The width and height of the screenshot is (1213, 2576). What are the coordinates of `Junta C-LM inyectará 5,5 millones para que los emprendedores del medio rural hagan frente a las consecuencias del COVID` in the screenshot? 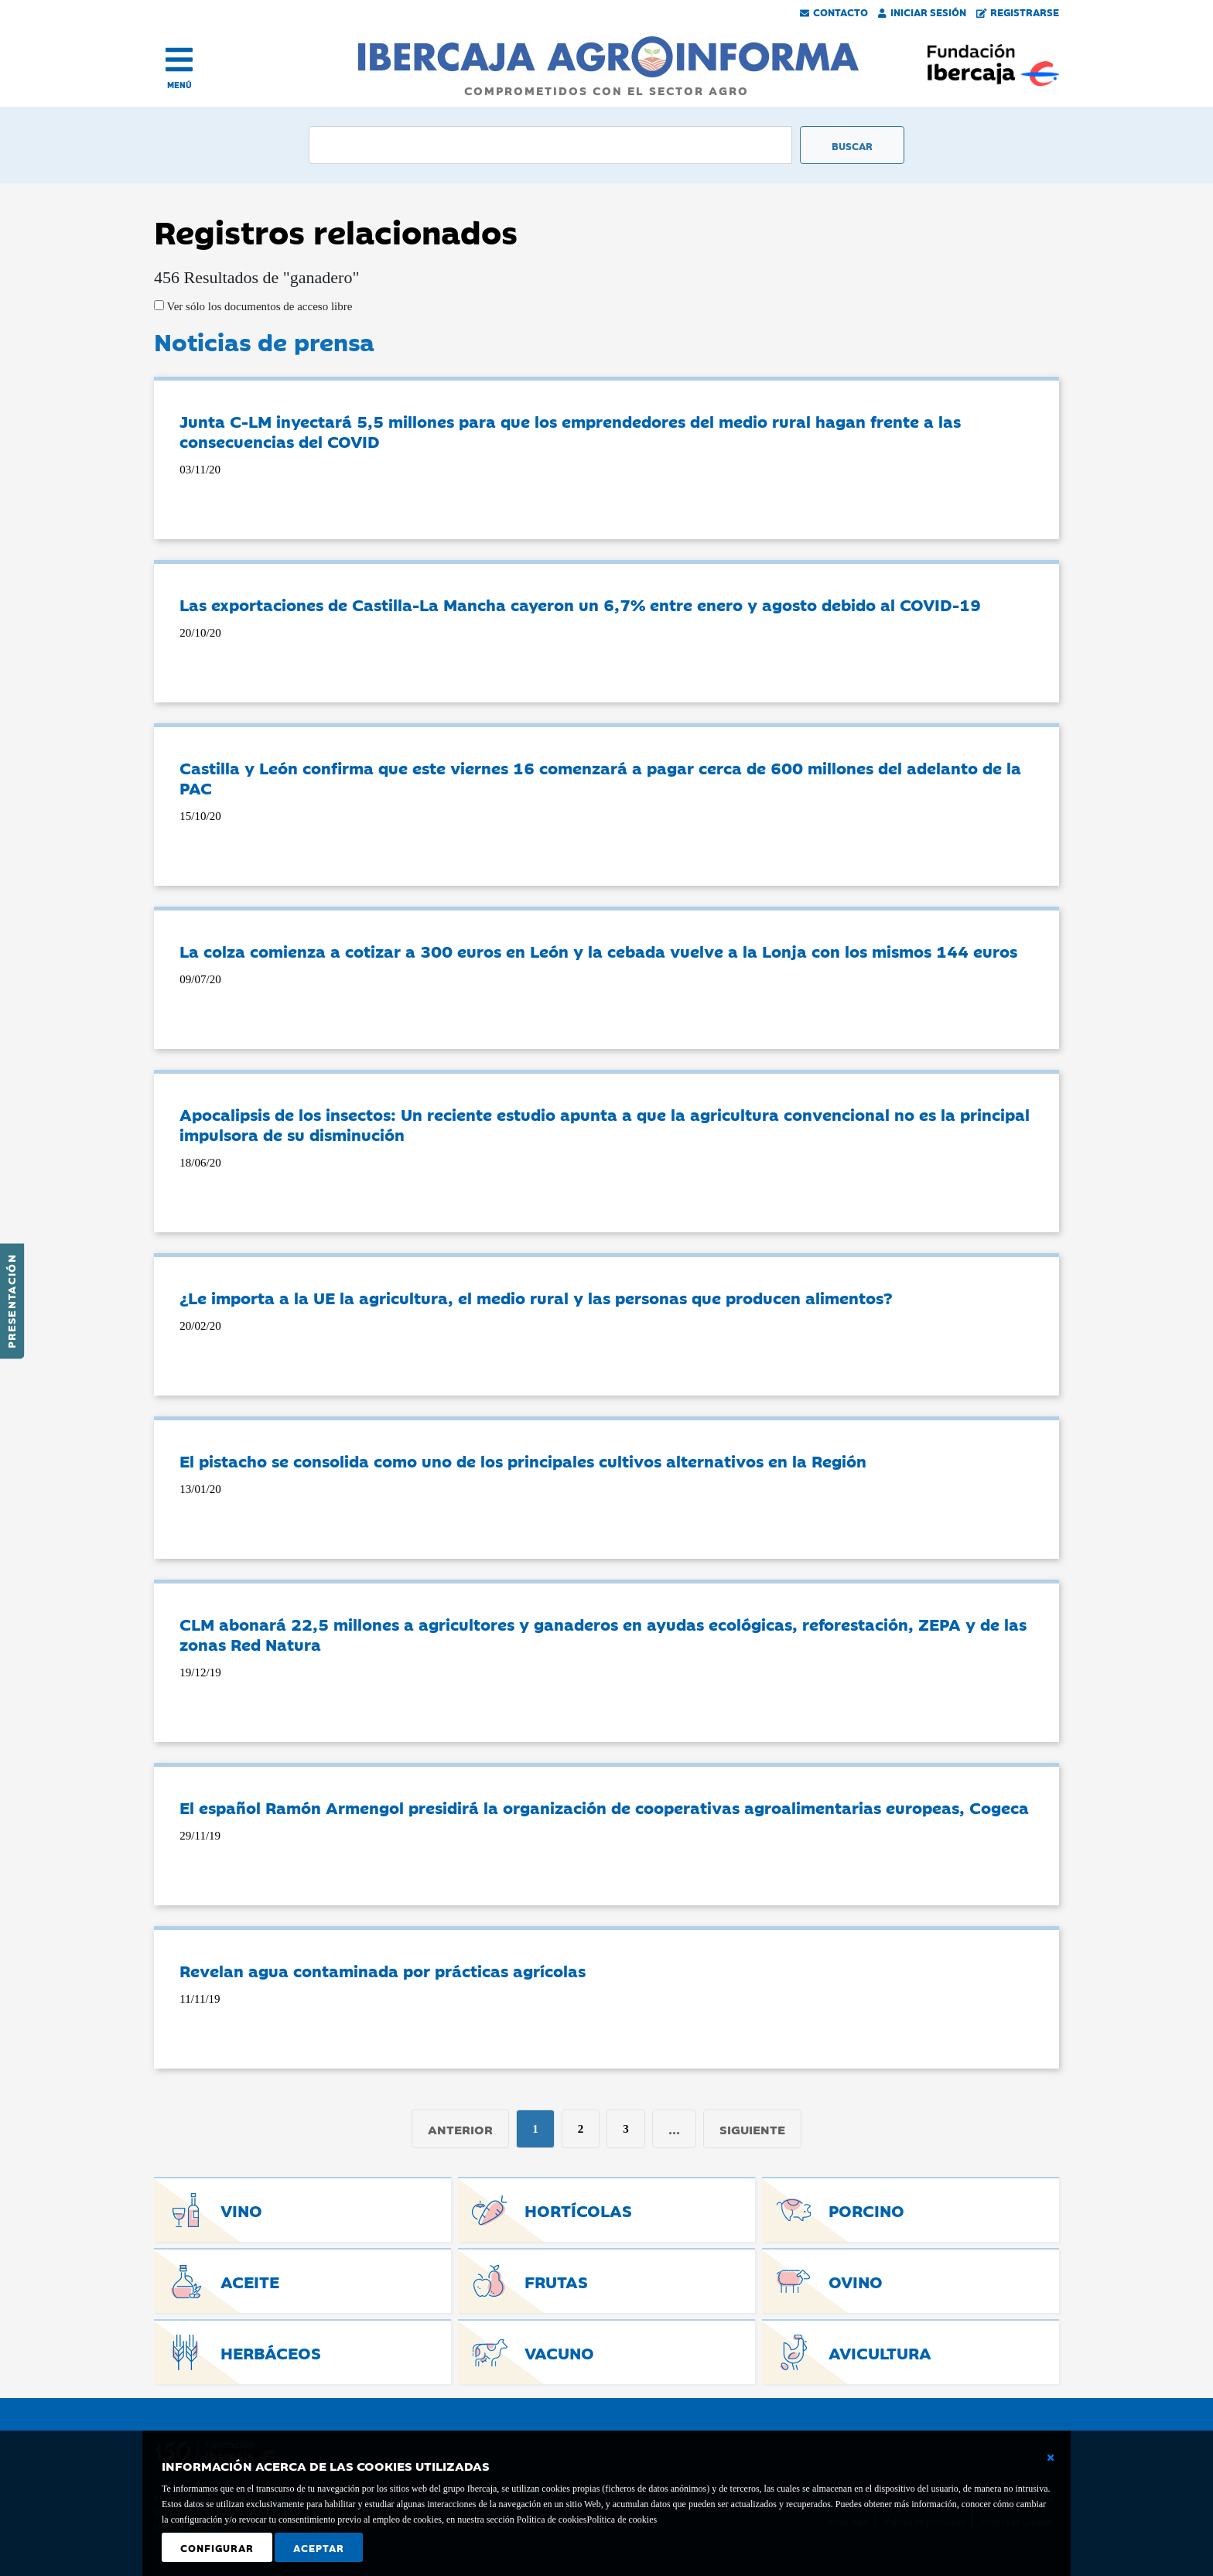 It's located at (570, 431).